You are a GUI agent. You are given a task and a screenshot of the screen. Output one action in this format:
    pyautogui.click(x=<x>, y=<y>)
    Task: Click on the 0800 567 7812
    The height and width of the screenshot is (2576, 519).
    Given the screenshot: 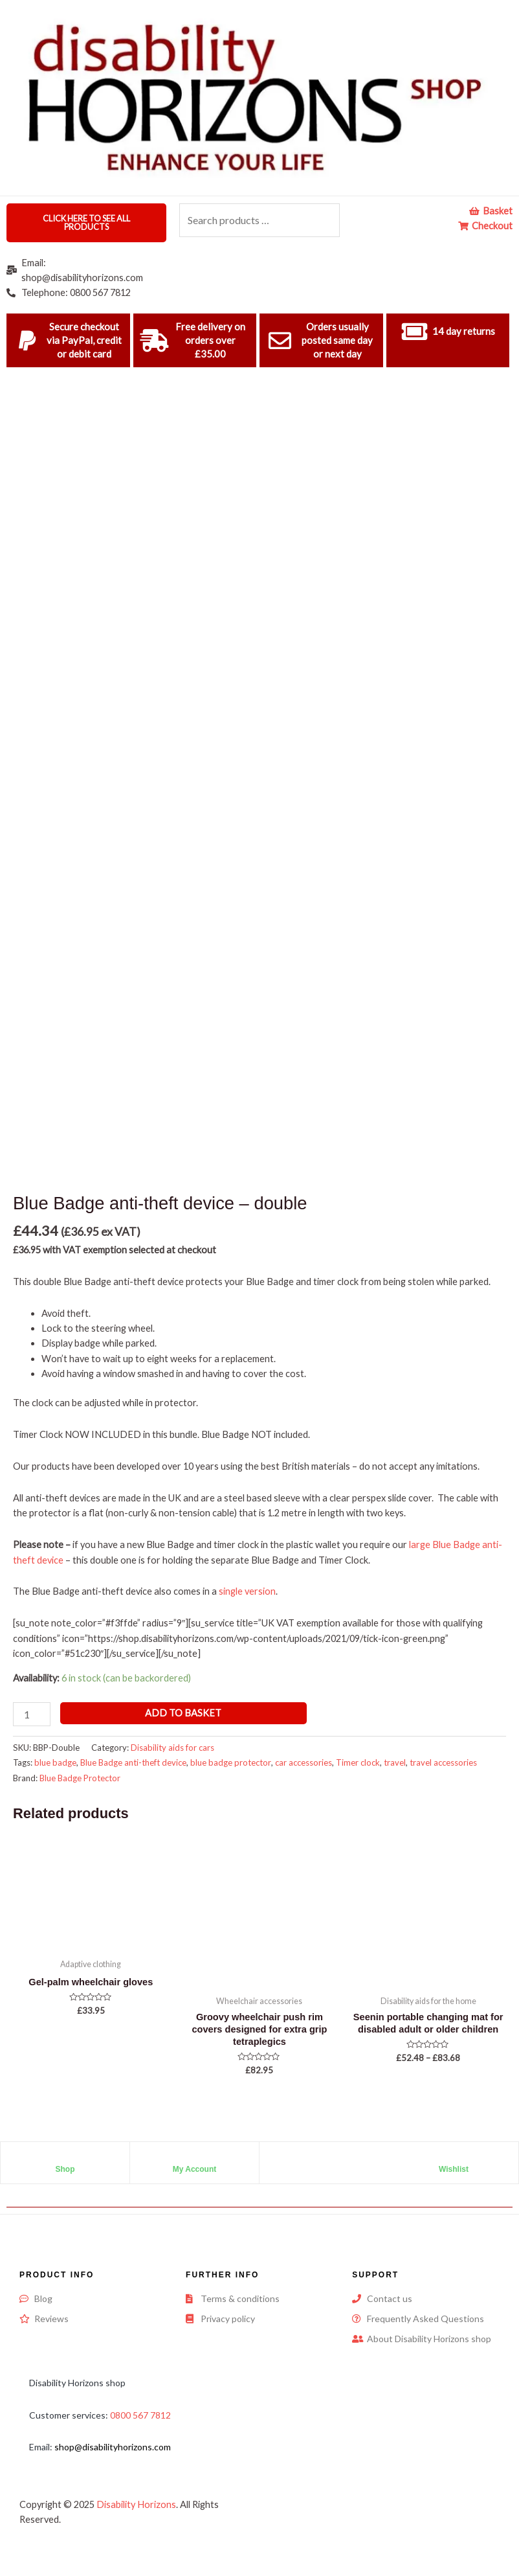 What is the action you would take?
    pyautogui.click(x=140, y=2415)
    